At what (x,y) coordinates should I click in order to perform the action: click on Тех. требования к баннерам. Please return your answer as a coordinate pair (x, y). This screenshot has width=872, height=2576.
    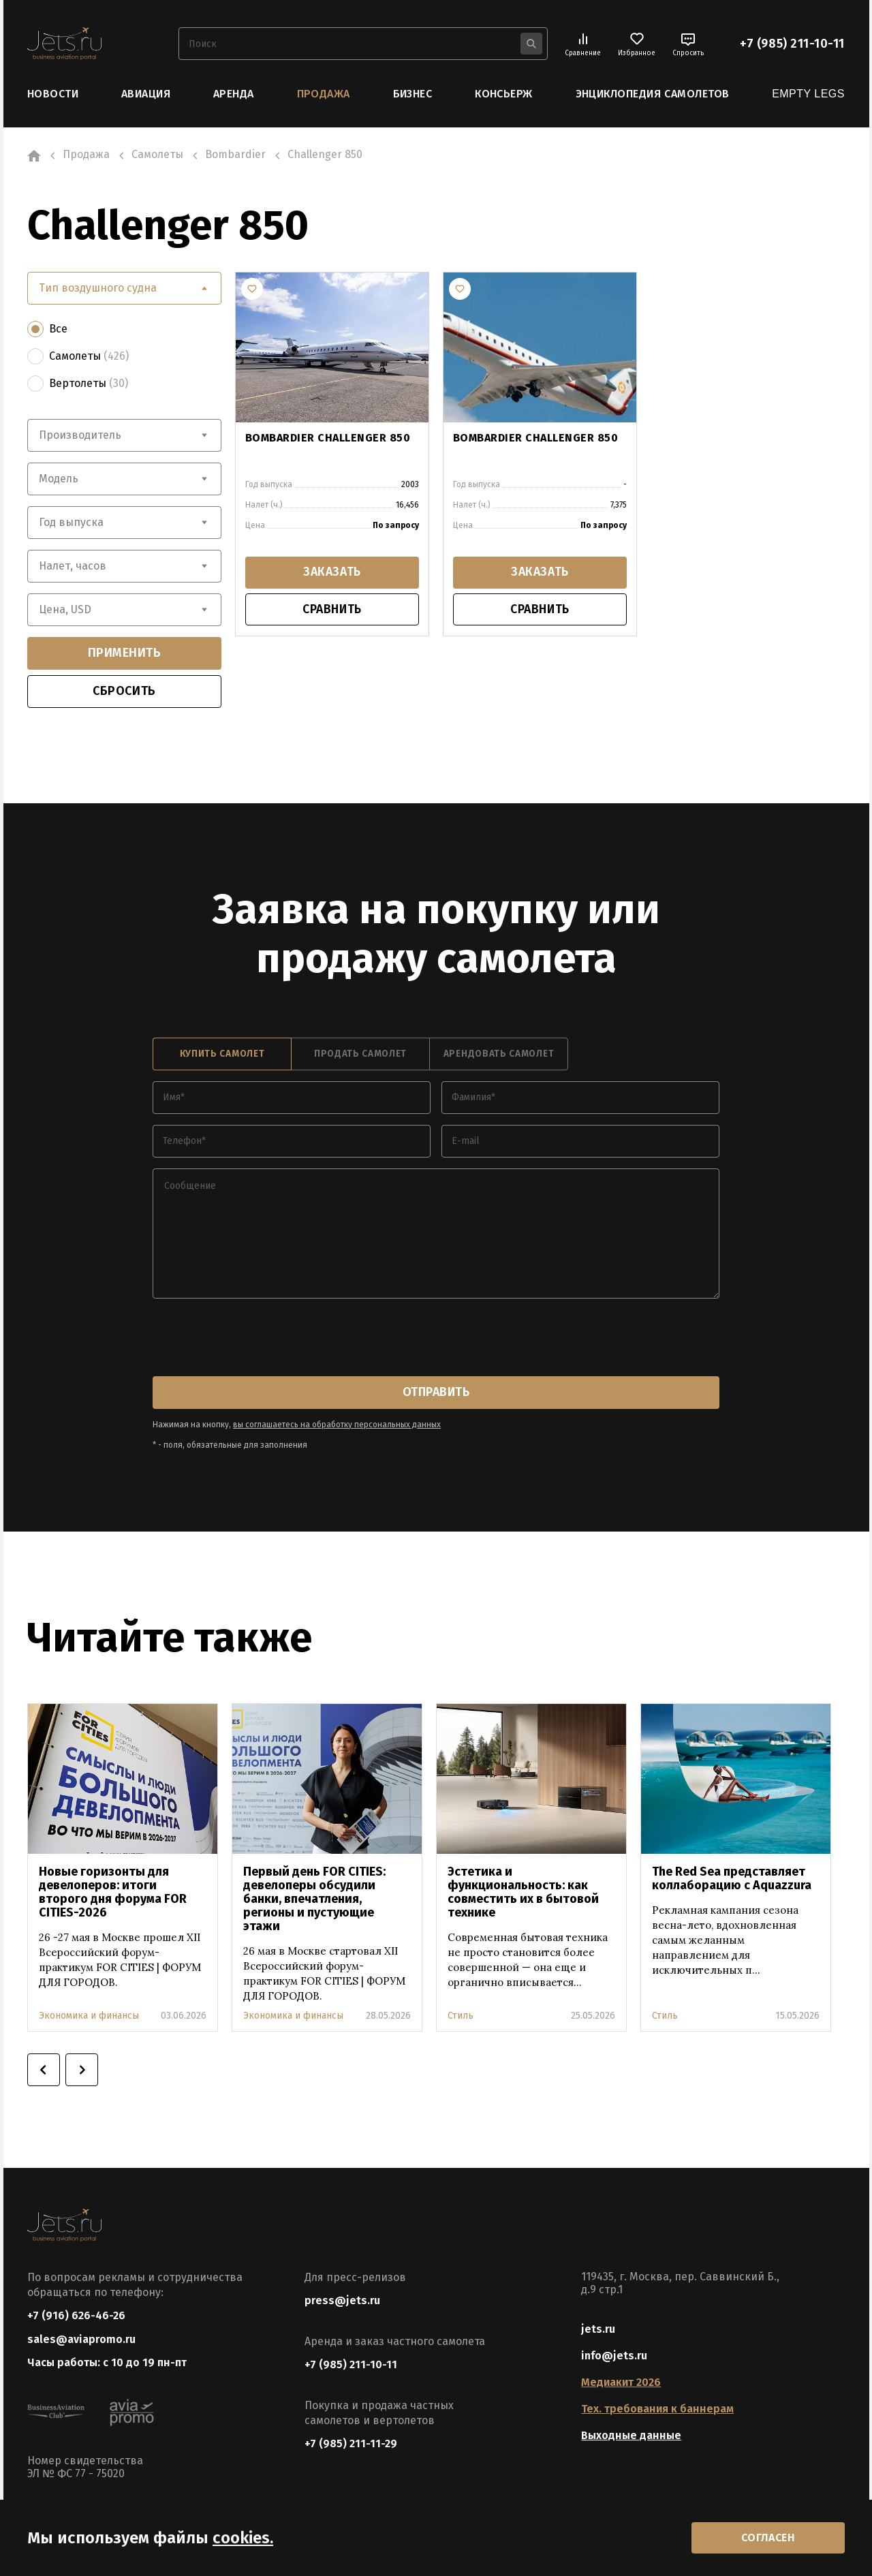
    Looking at the image, I should click on (657, 2408).